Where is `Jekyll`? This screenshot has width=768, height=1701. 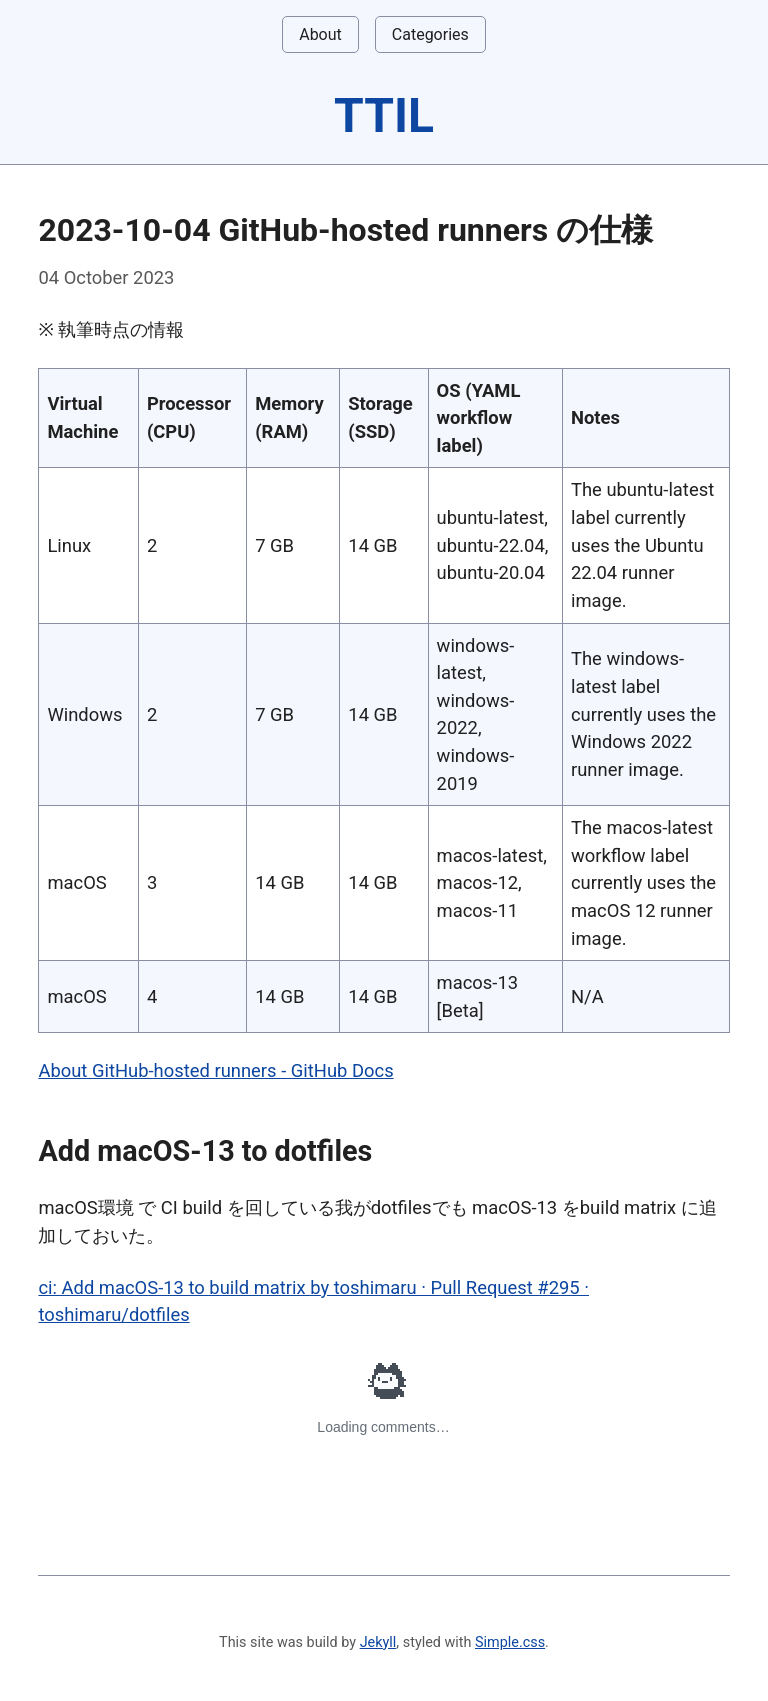
Jekyll is located at coordinates (378, 1642).